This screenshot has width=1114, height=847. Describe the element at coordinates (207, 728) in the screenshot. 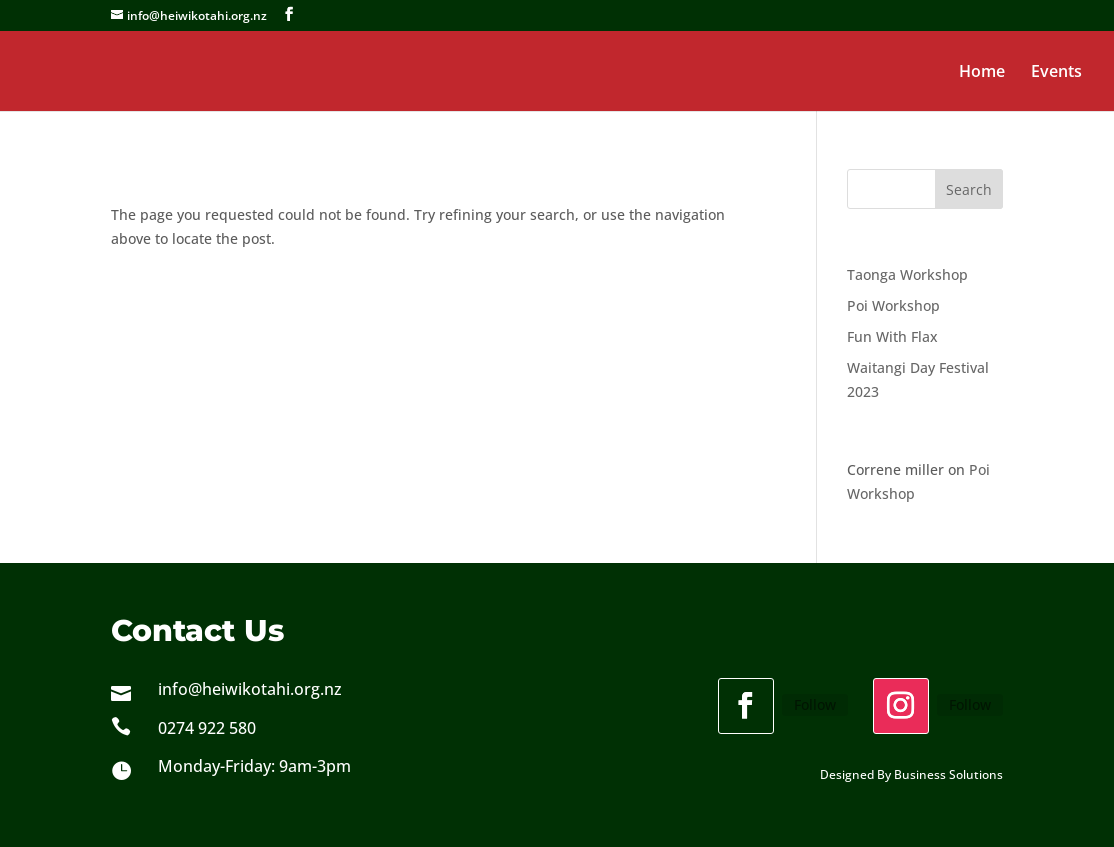

I see `0274 922 580` at that location.